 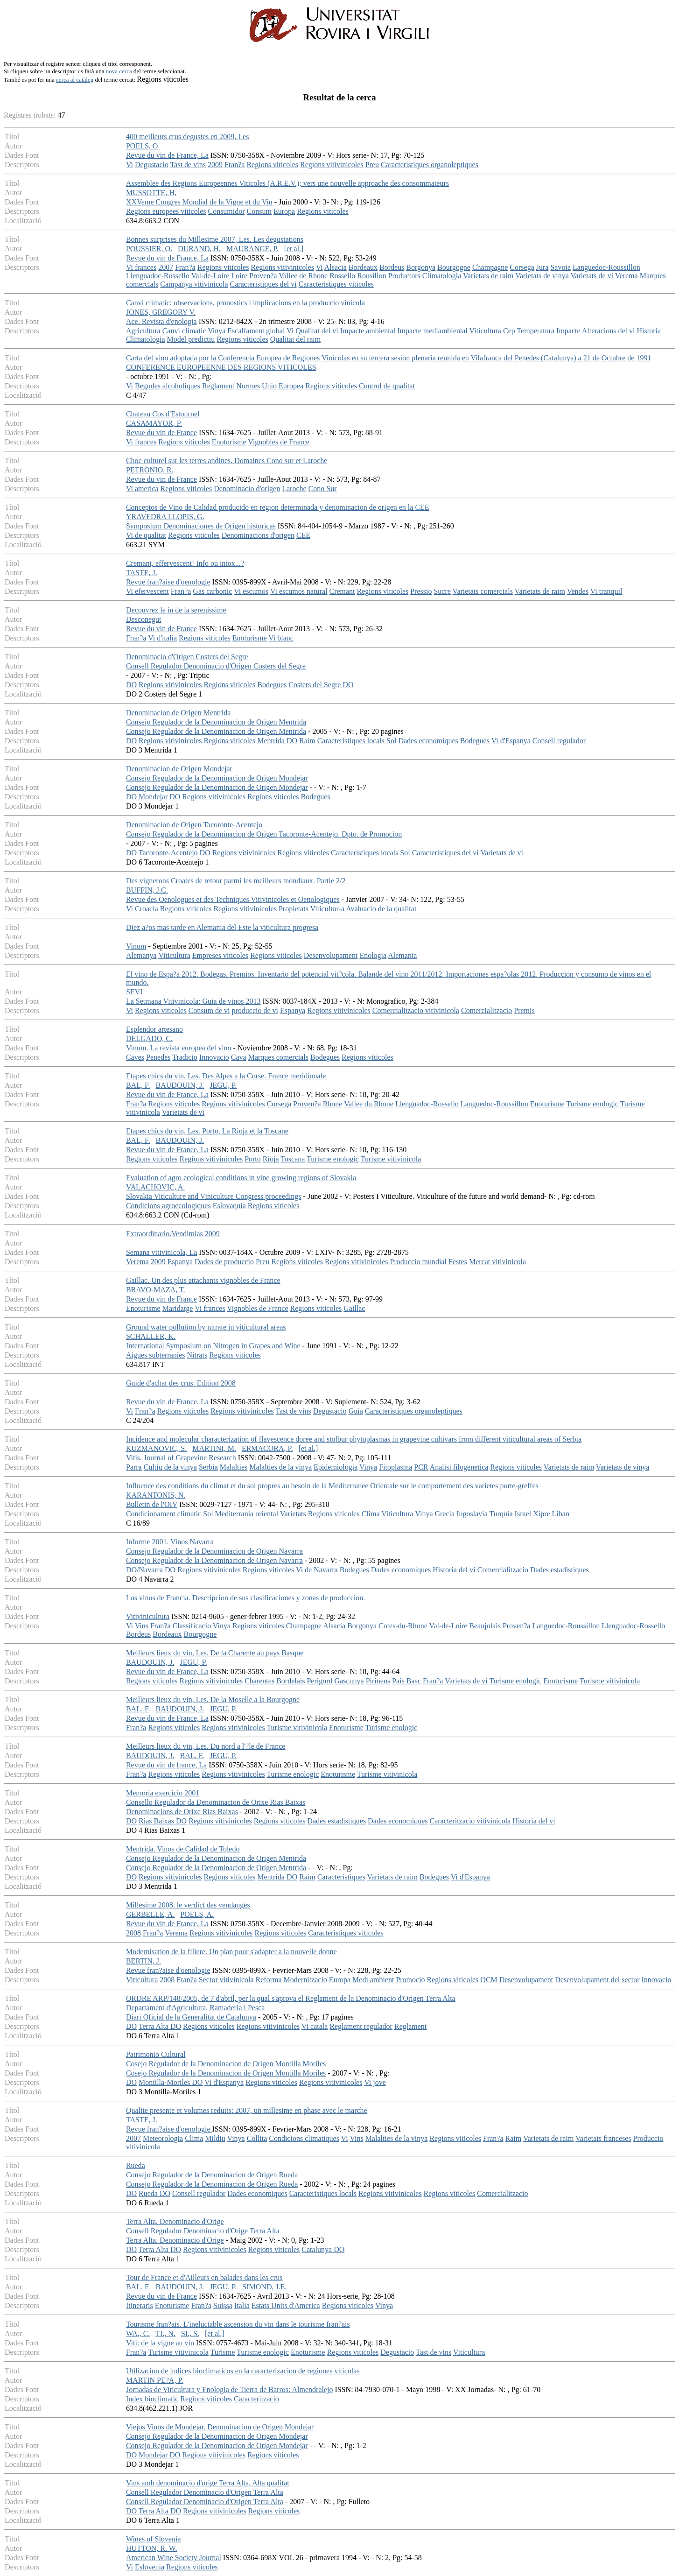 What do you see at coordinates (253, 1159) in the screenshot?
I see `Porto` at bounding box center [253, 1159].